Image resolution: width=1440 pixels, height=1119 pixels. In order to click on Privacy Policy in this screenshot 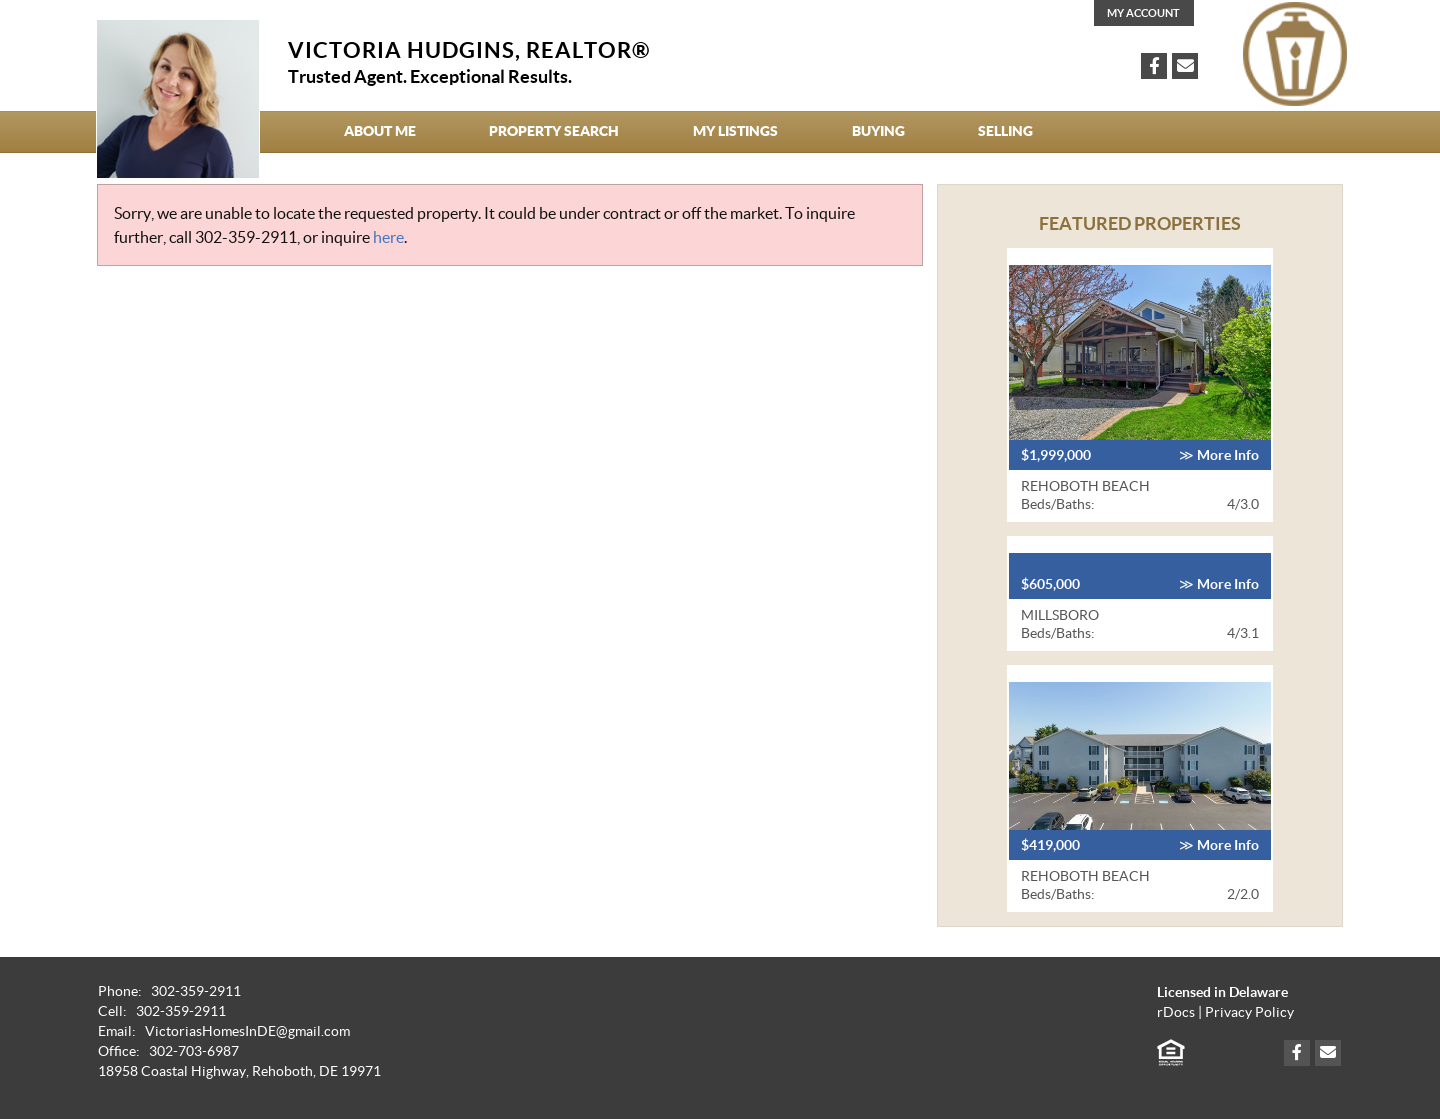, I will do `click(1249, 1012)`.